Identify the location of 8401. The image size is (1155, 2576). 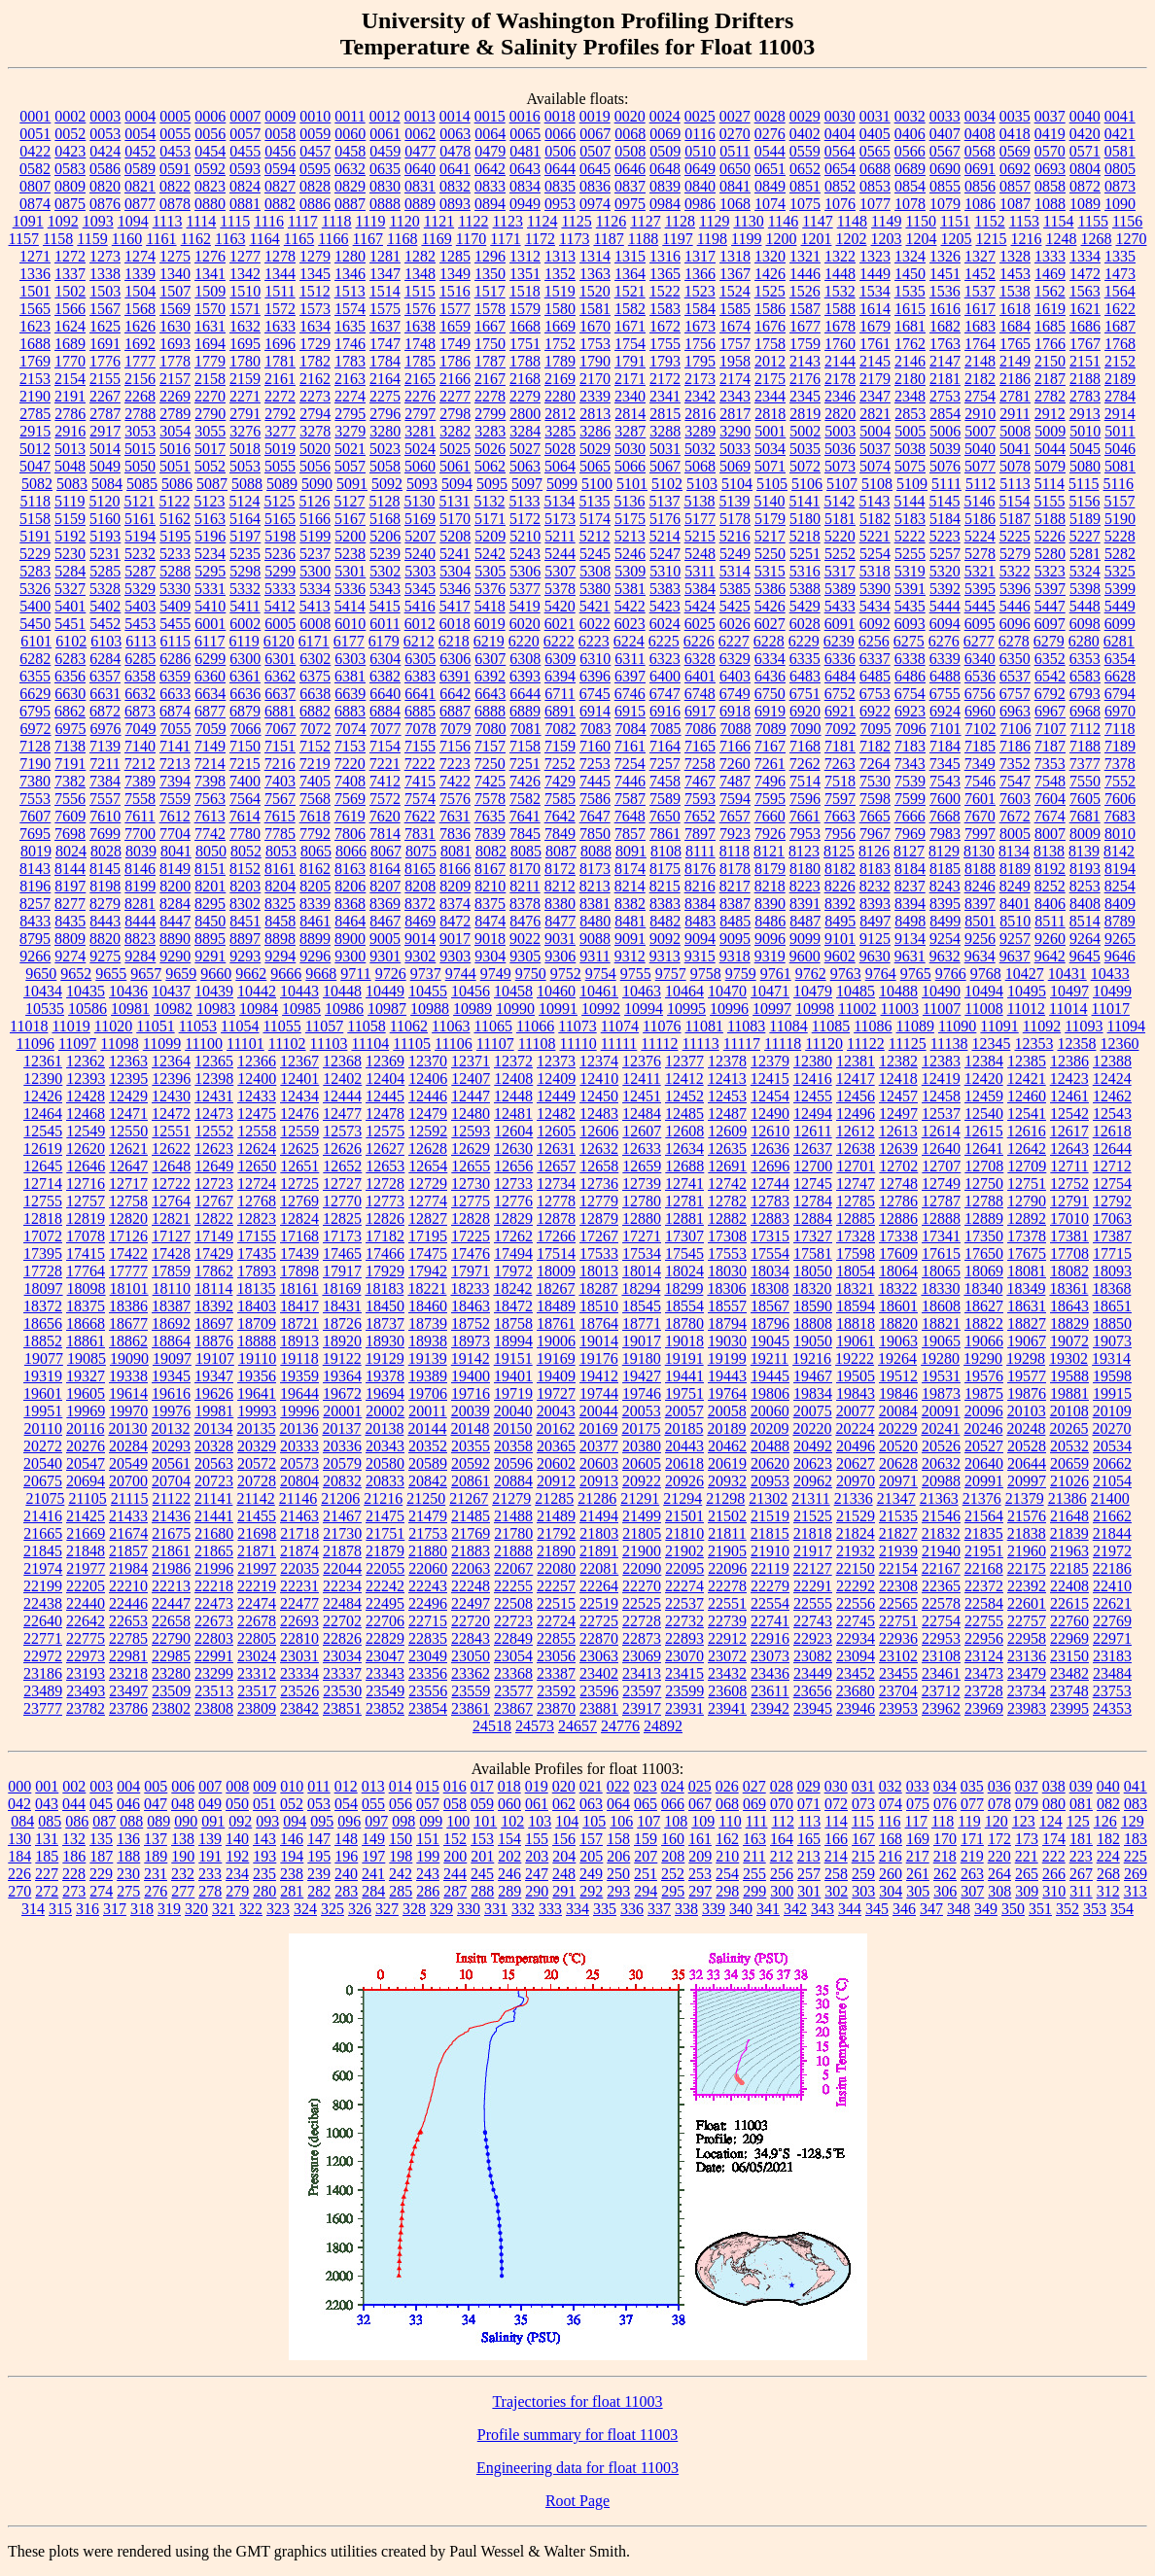
(1015, 903).